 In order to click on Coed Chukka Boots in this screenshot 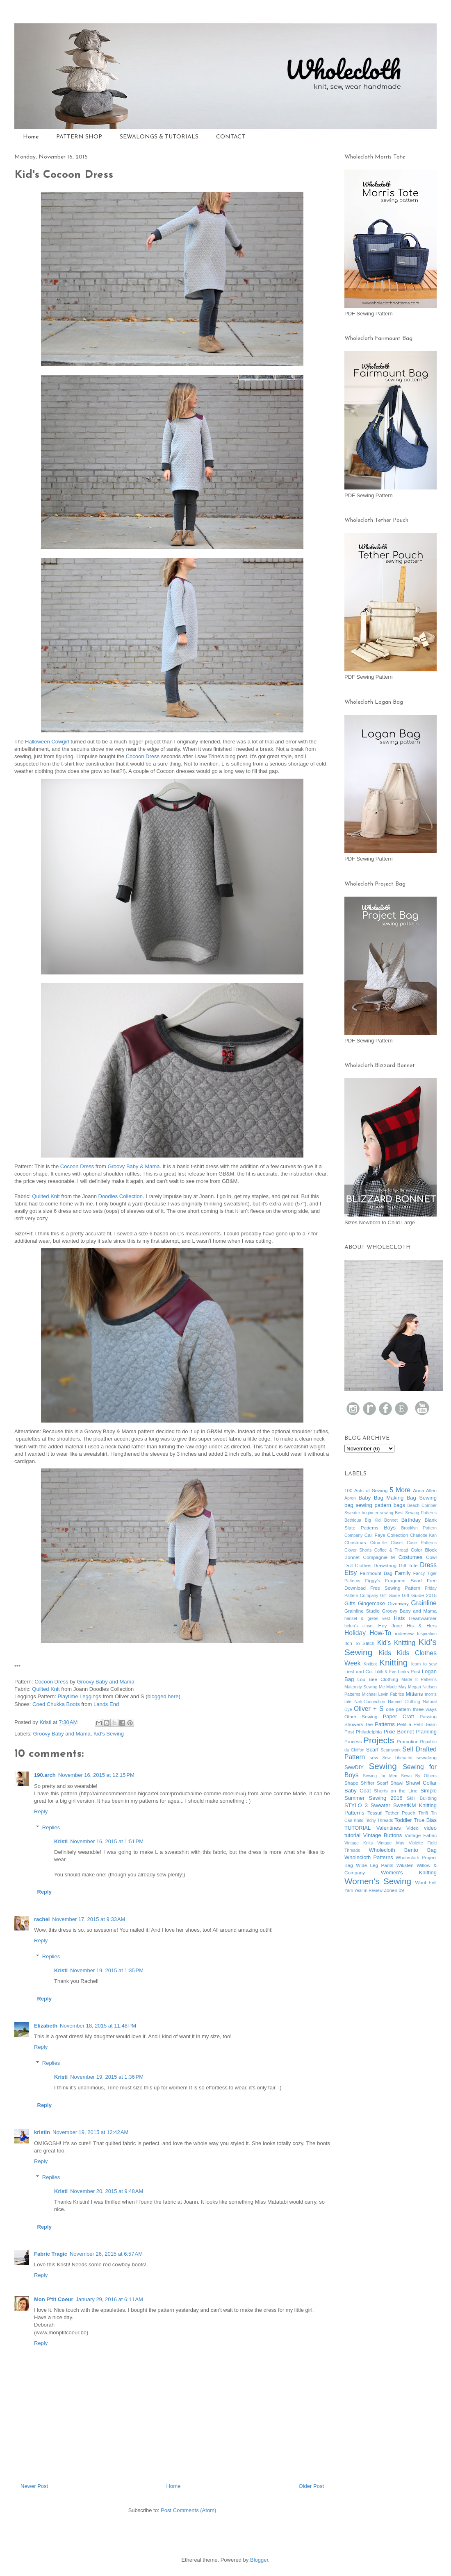, I will do `click(56, 1704)`.